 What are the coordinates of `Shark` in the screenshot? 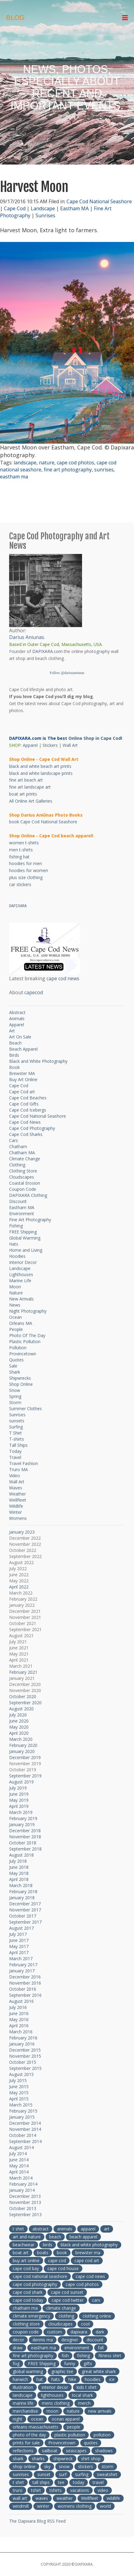 It's located at (14, 1372).